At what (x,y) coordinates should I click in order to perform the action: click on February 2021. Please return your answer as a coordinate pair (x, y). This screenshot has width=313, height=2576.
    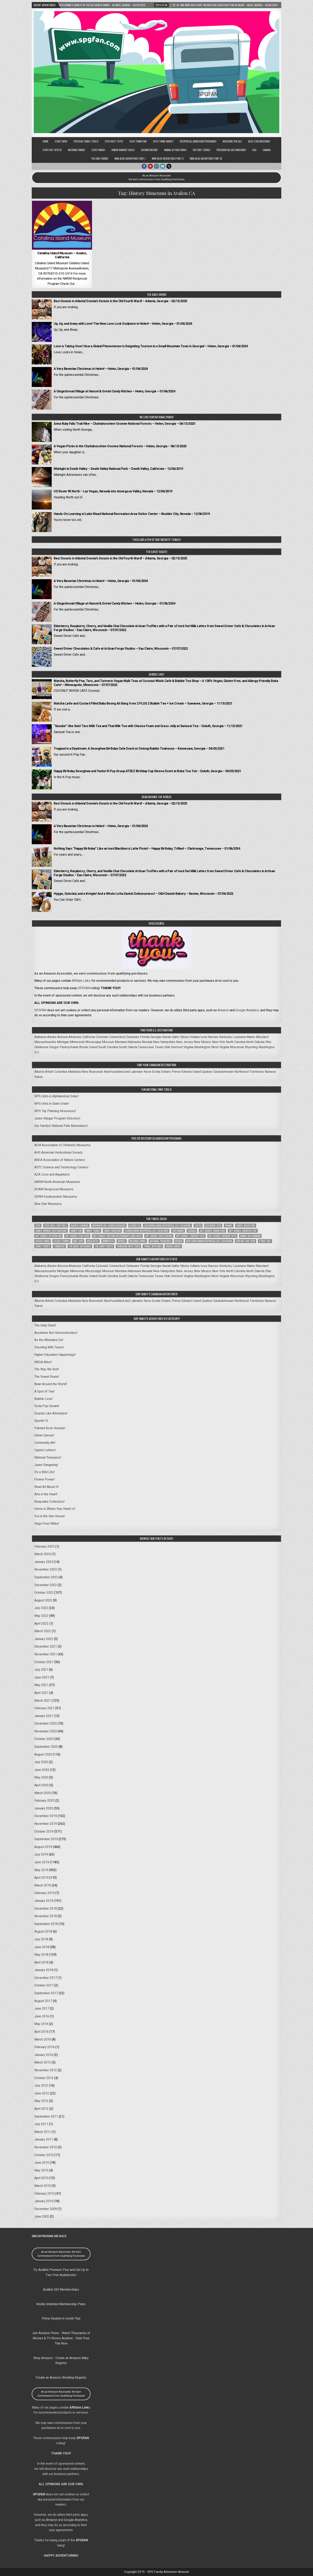
    Looking at the image, I should click on (44, 1708).